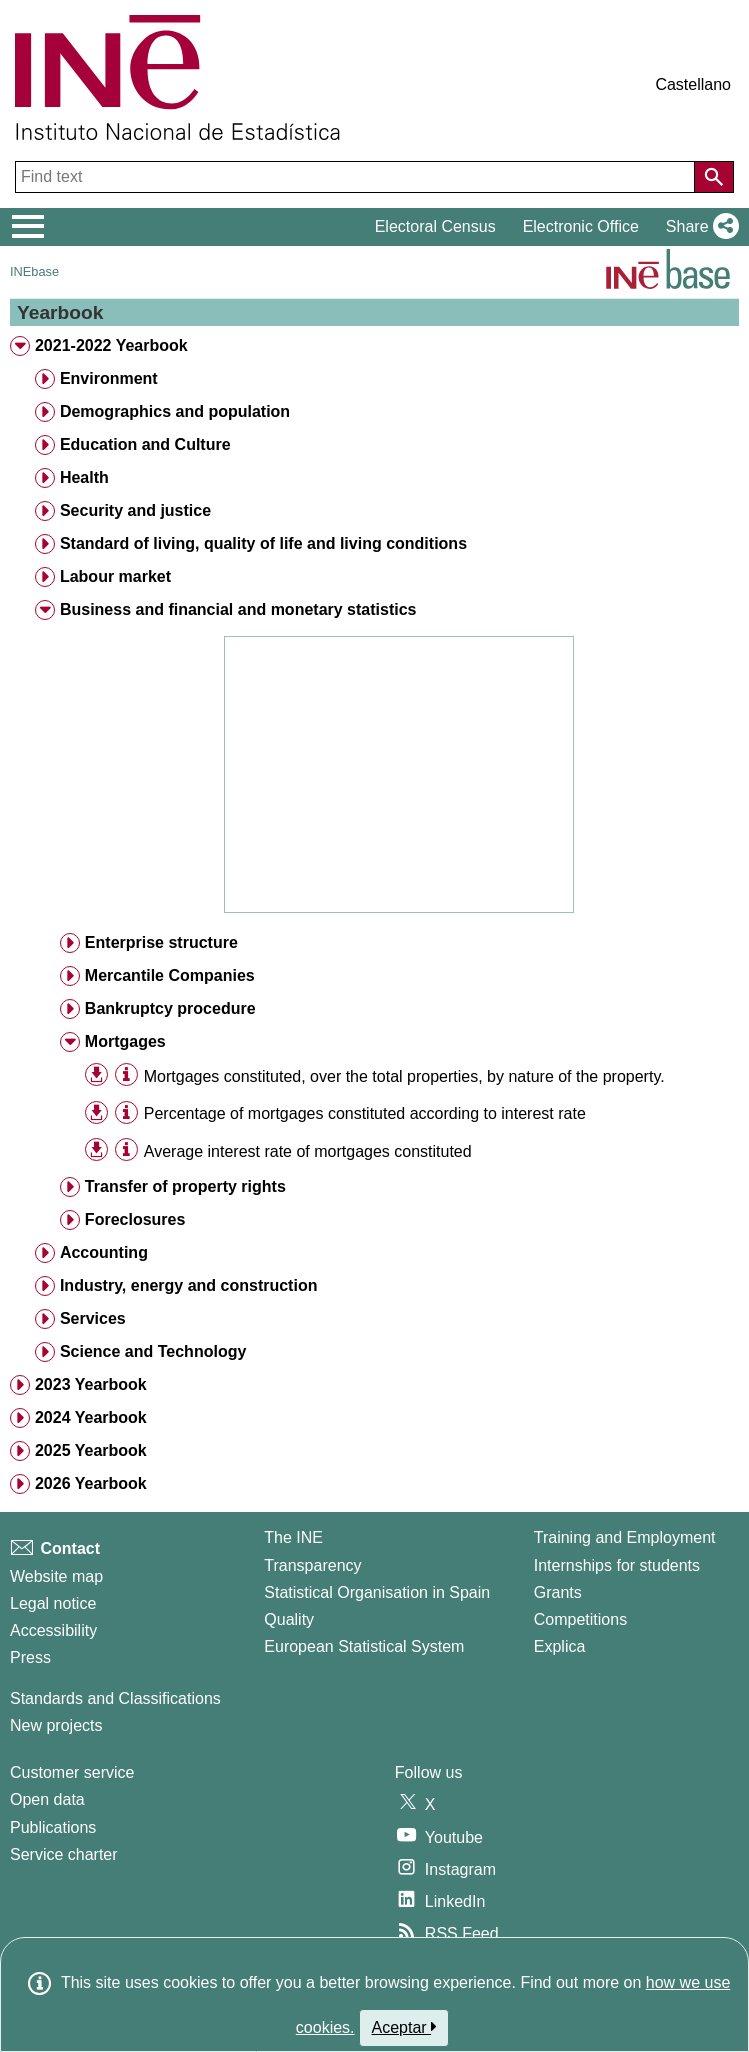  I want to click on Publications [Publications Catalog], so click(53, 1827).